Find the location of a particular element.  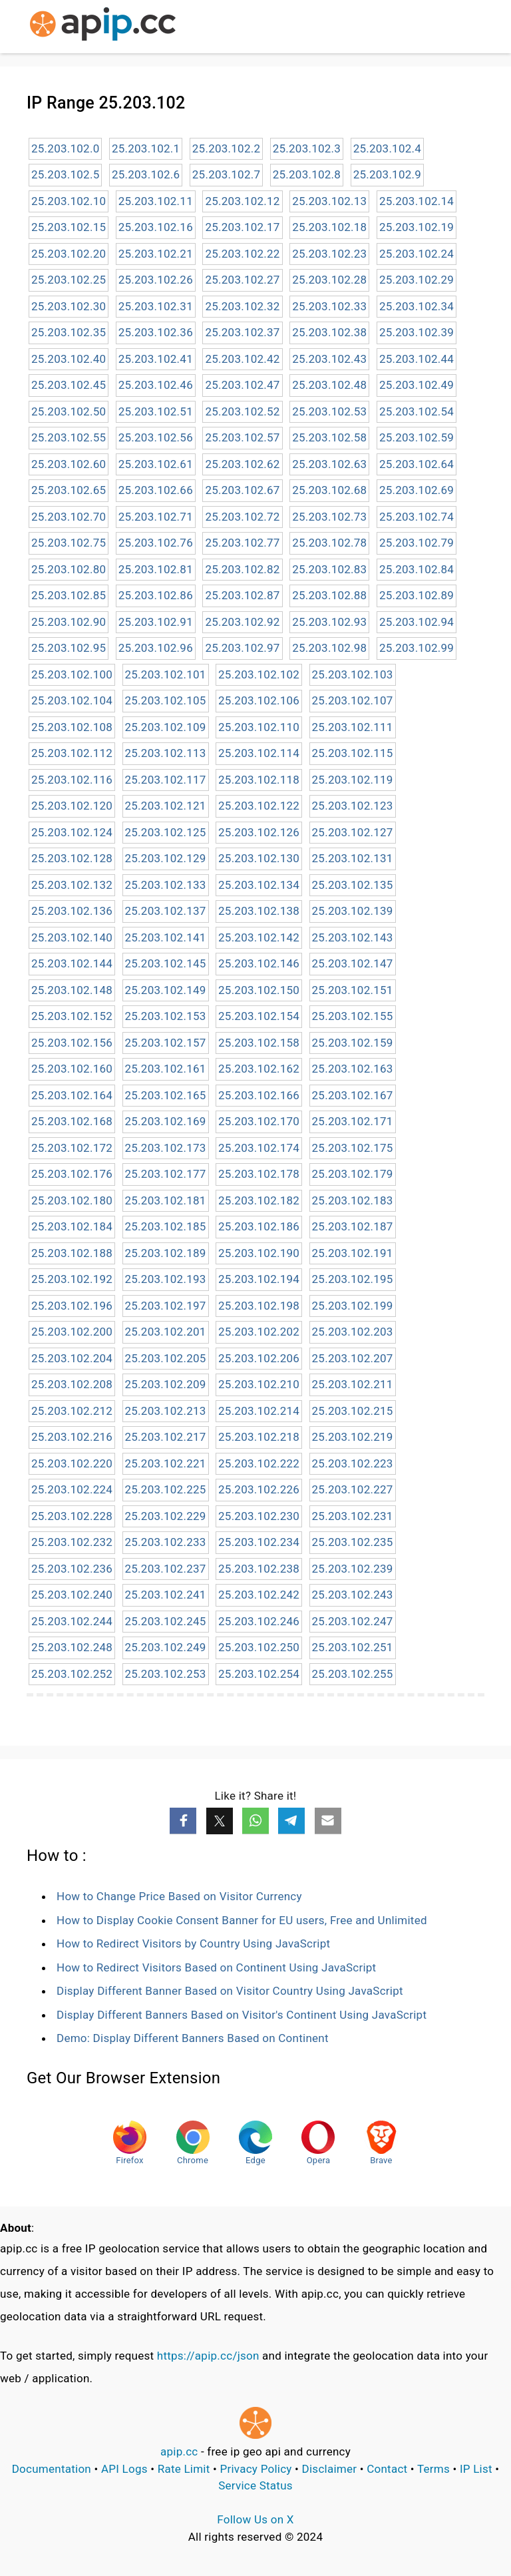

25.203.102.46 is located at coordinates (155, 384).